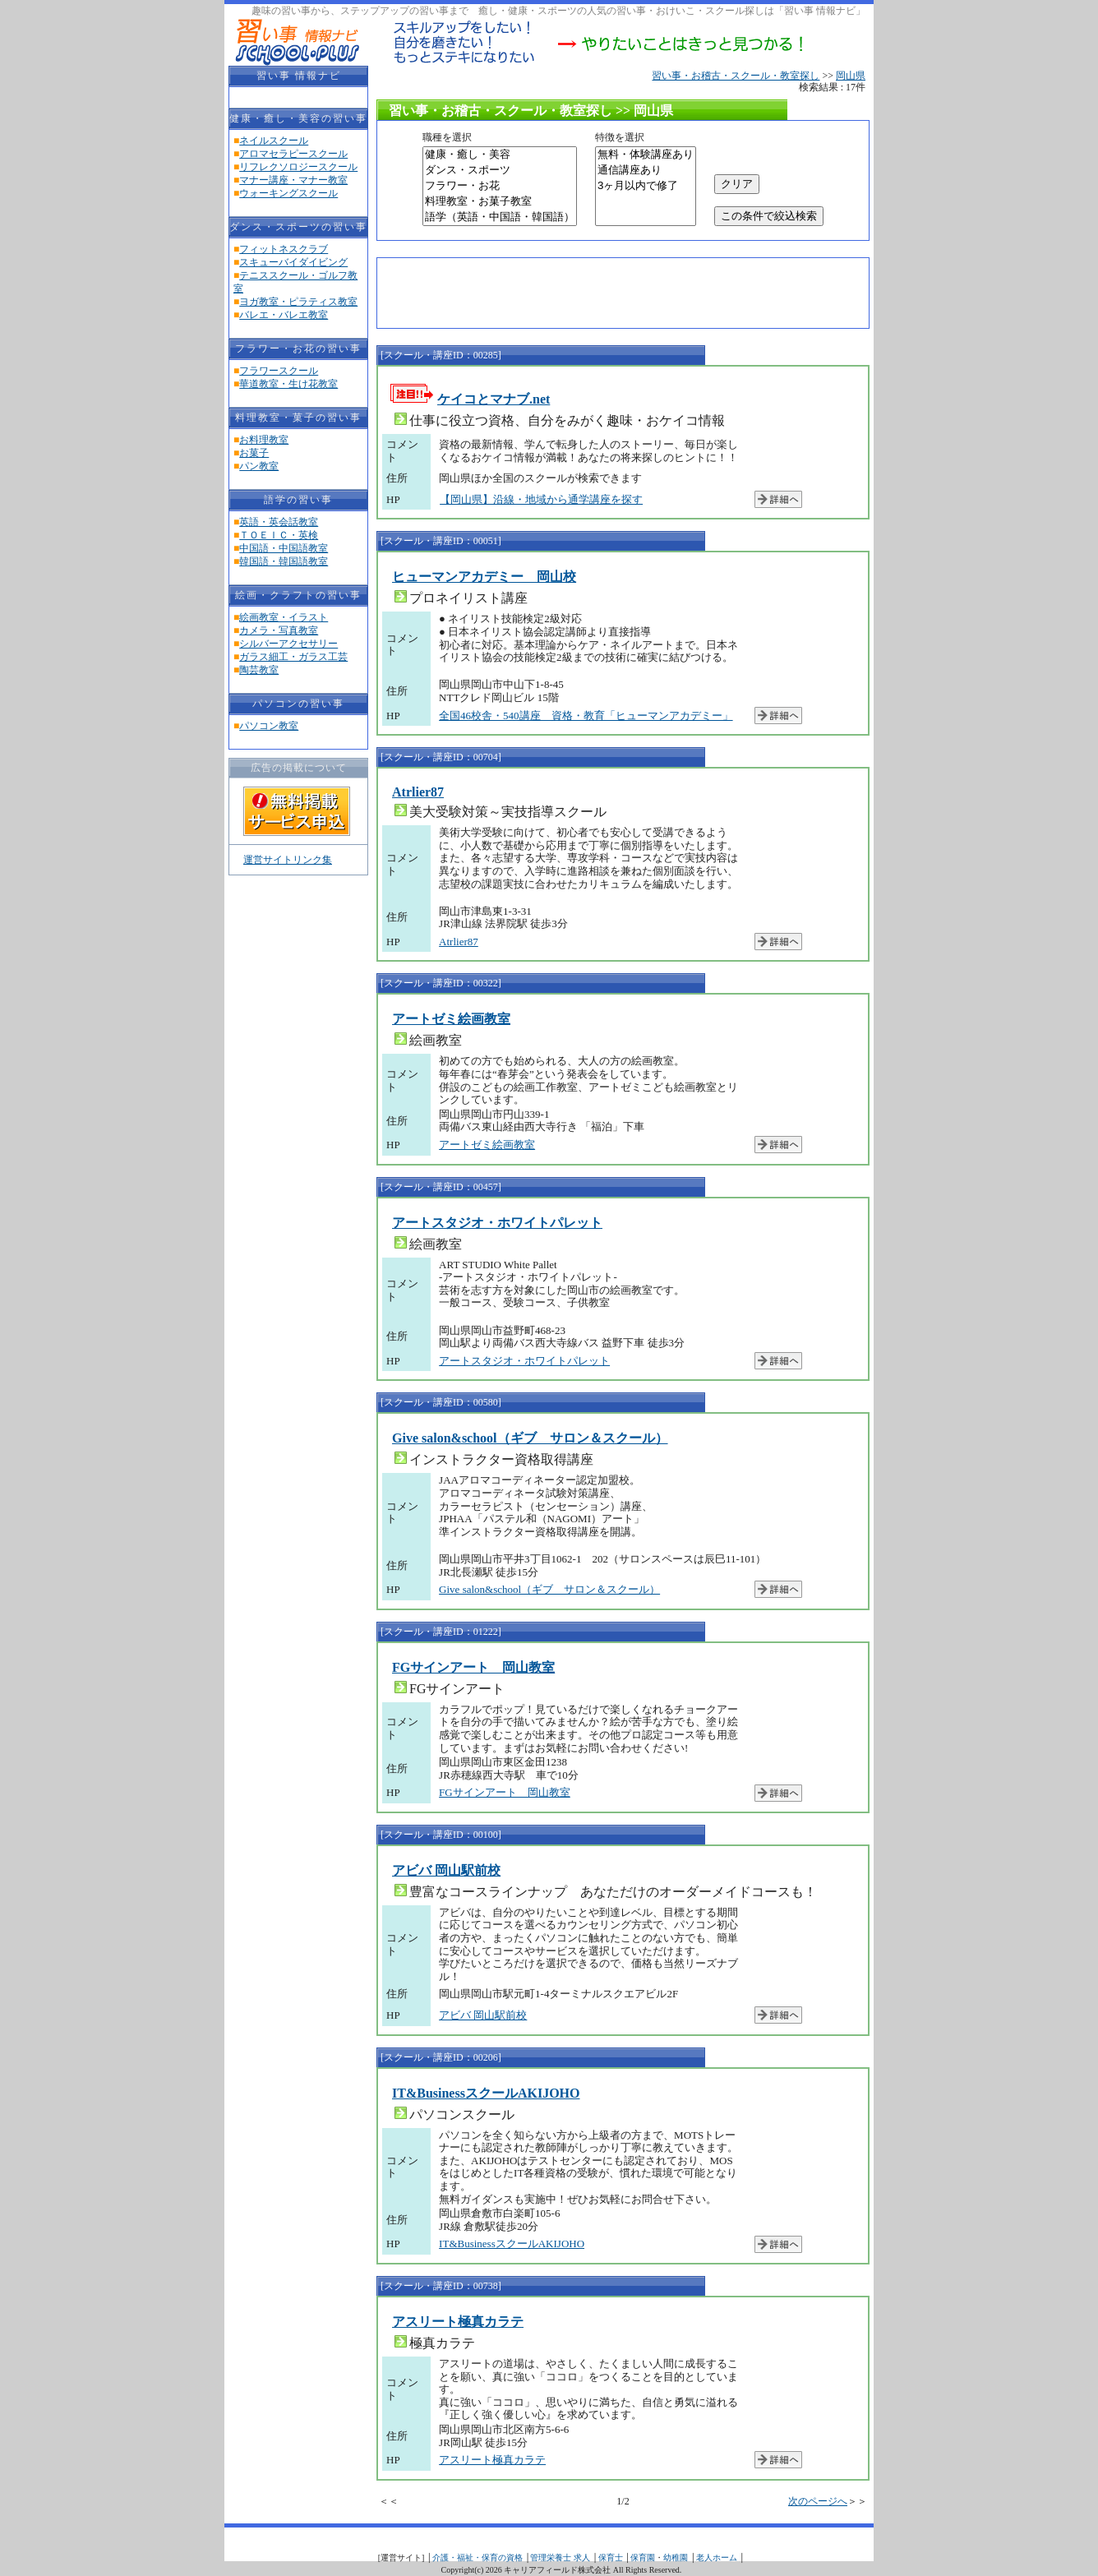 Image resolution: width=1098 pixels, height=2576 pixels. Describe the element at coordinates (499, 202) in the screenshot. I see `料理教室・お菓子教室` at that location.